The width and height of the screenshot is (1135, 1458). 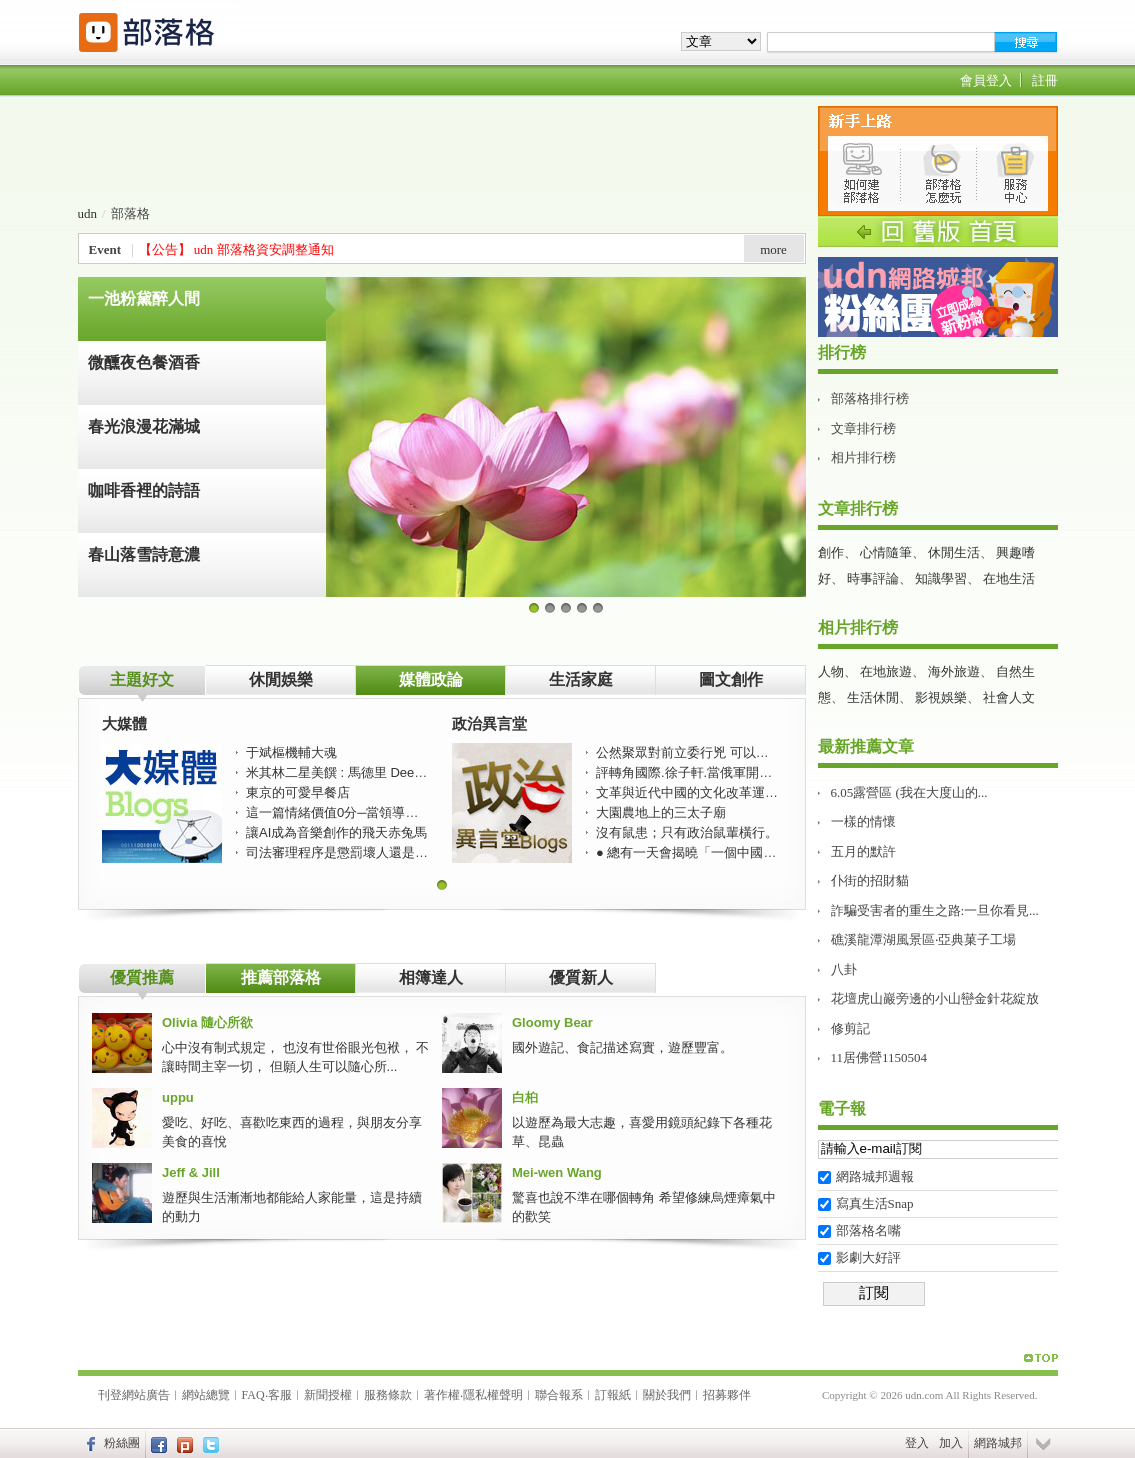 What do you see at coordinates (328, 1395) in the screenshot?
I see `新聞授權` at bounding box center [328, 1395].